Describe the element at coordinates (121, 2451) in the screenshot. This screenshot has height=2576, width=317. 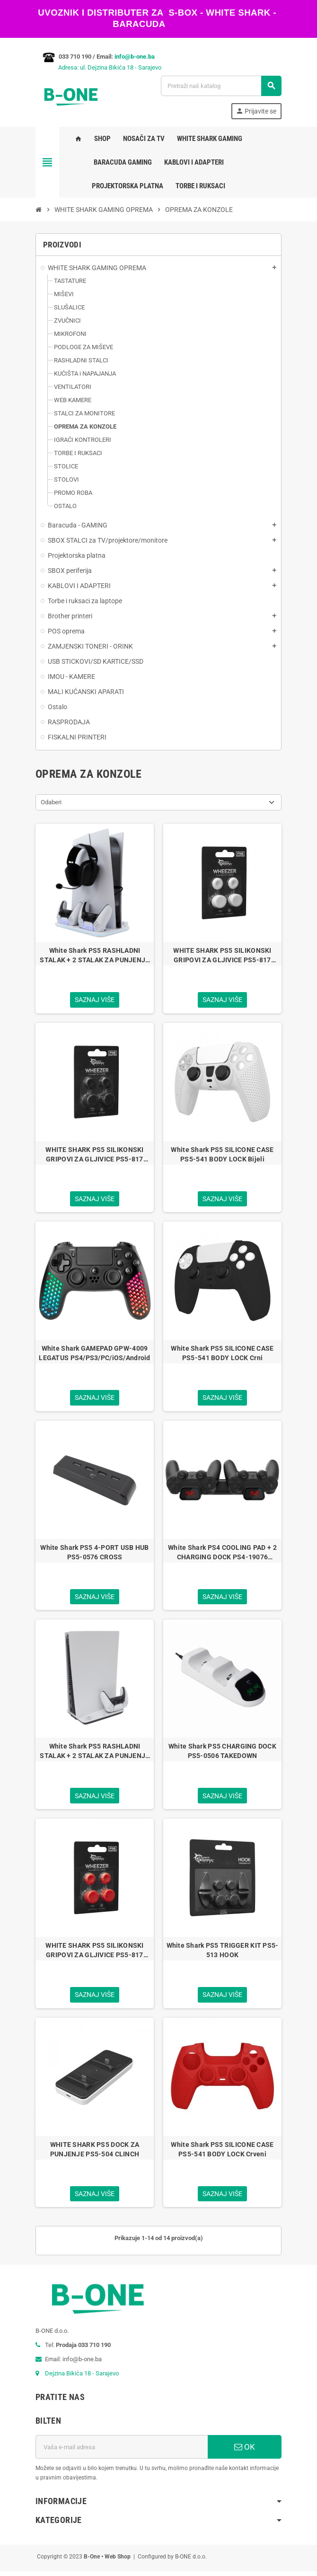
I see `[E-mail adresa]` at that location.